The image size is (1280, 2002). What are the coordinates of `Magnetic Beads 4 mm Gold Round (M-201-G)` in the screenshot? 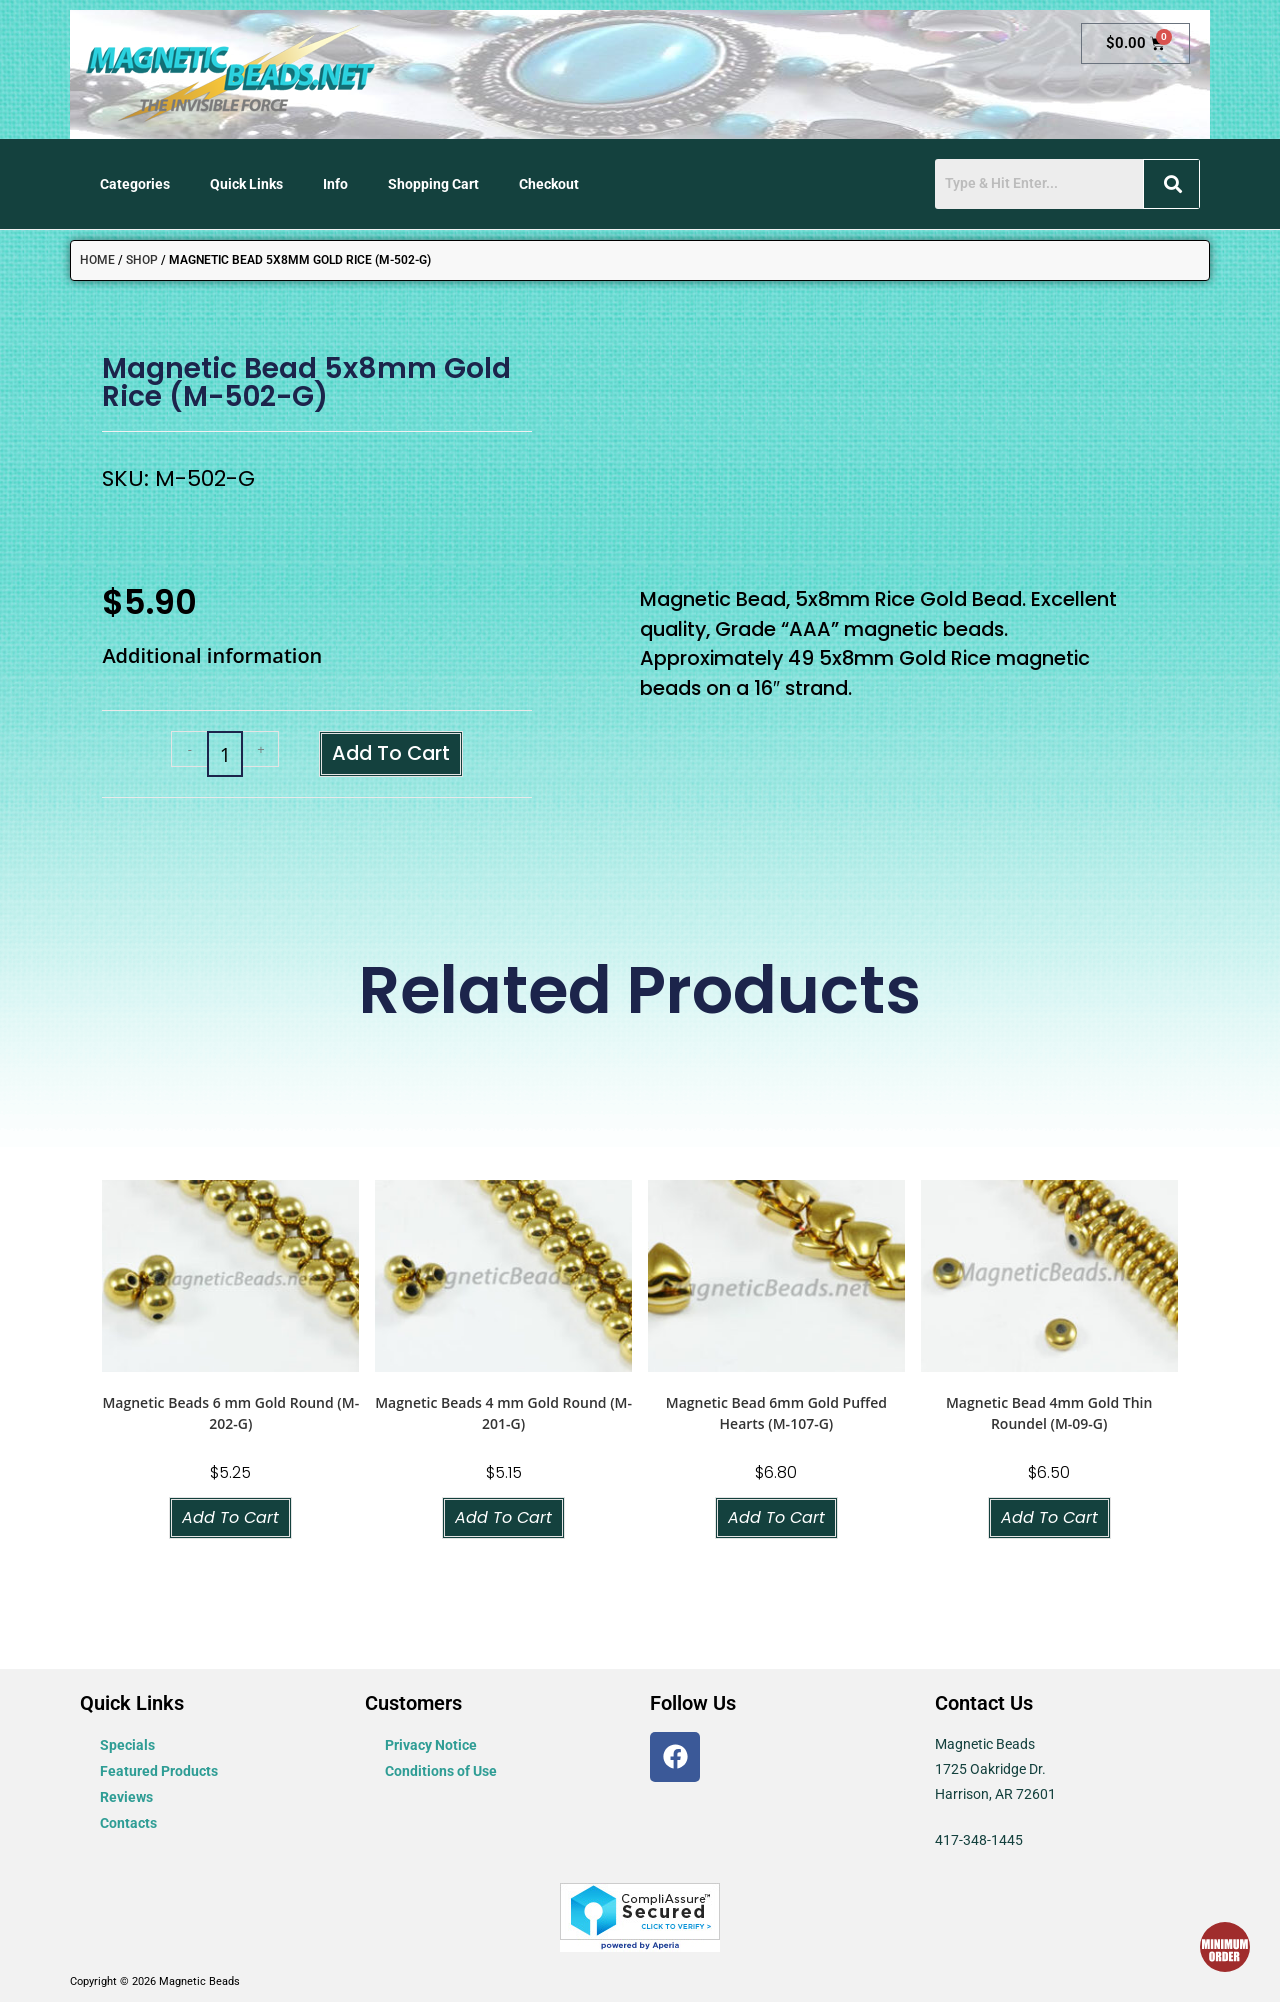 It's located at (503, 1413).